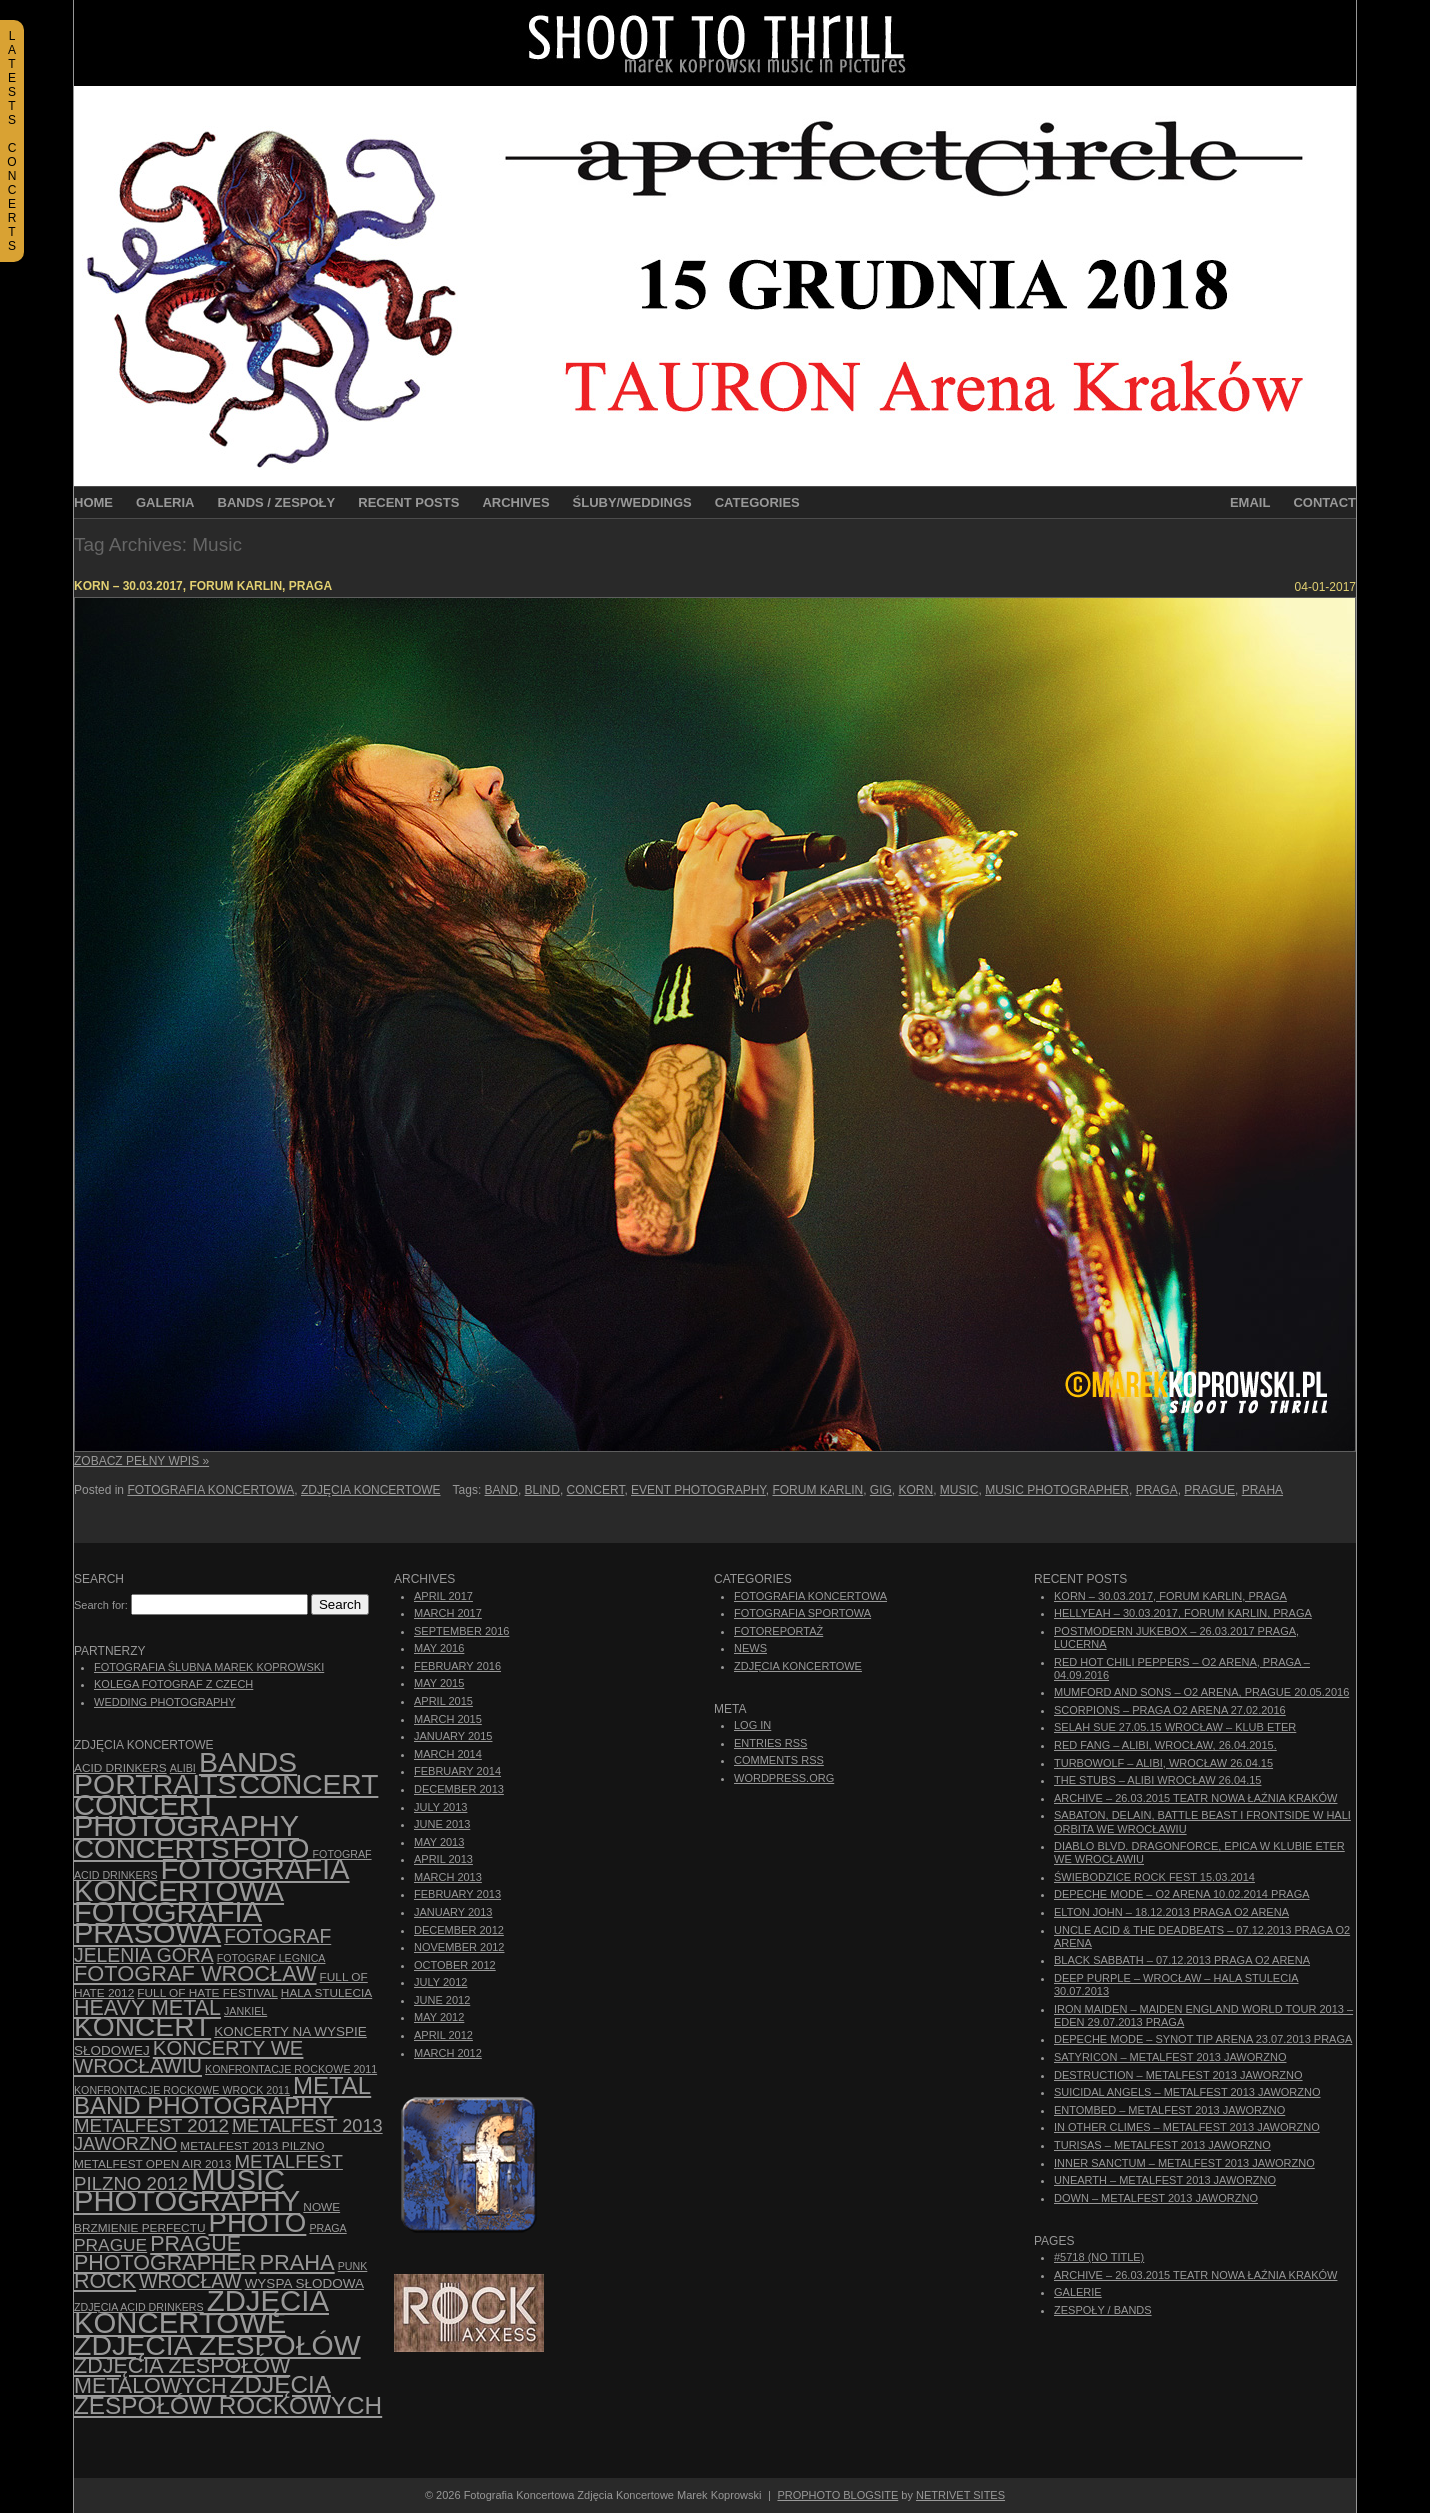  Describe the element at coordinates (837, 2495) in the screenshot. I see `ProPhoto Blogsite` at that location.